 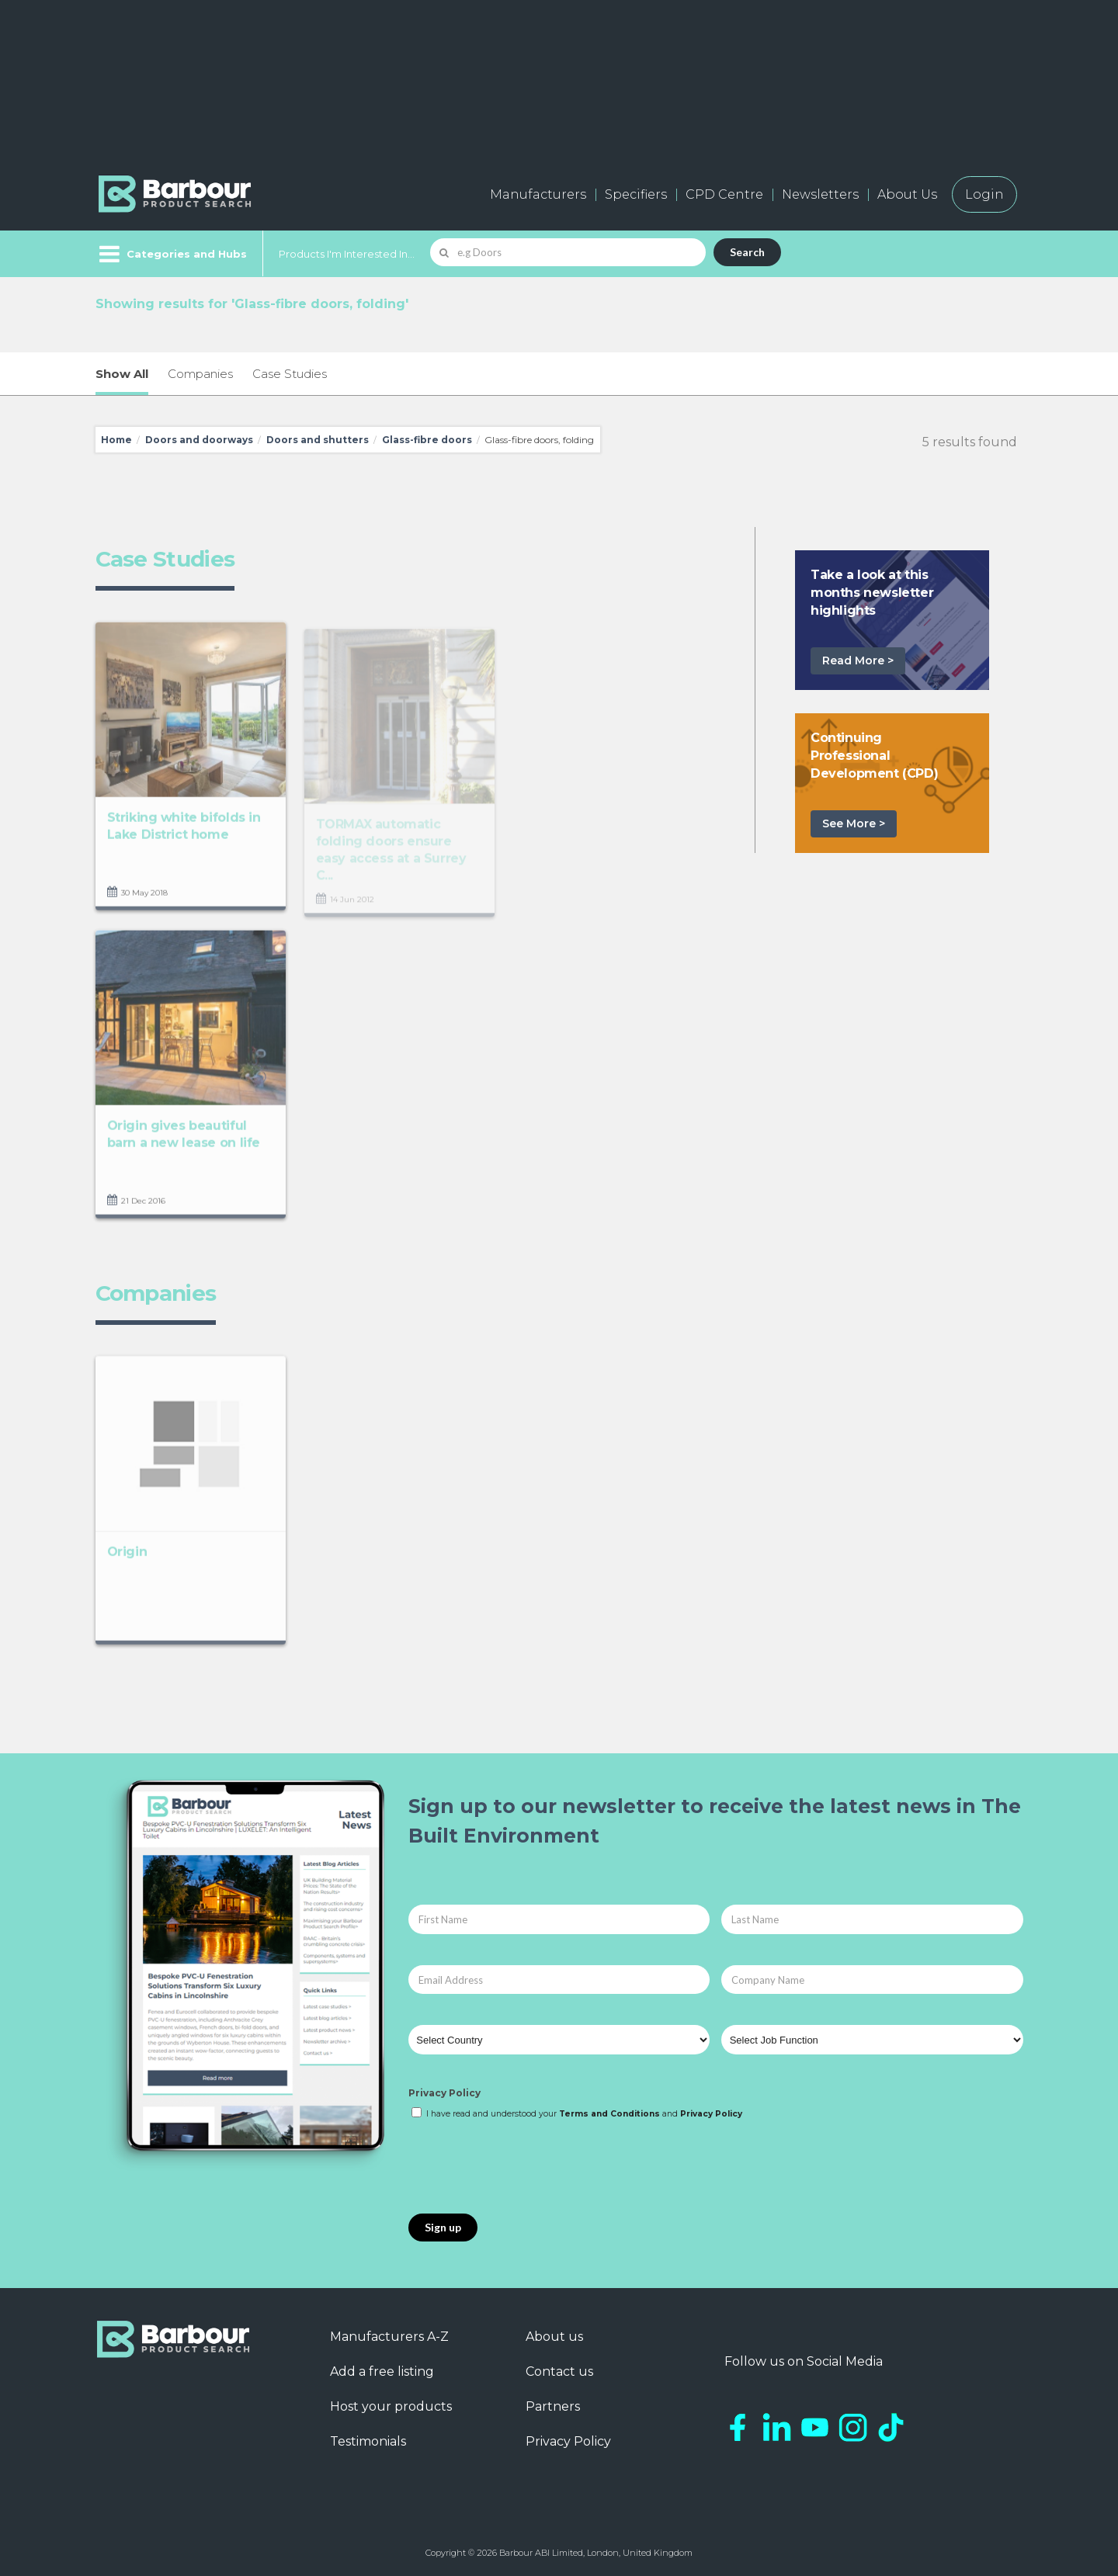 I want to click on Add a free listing, so click(x=382, y=2371).